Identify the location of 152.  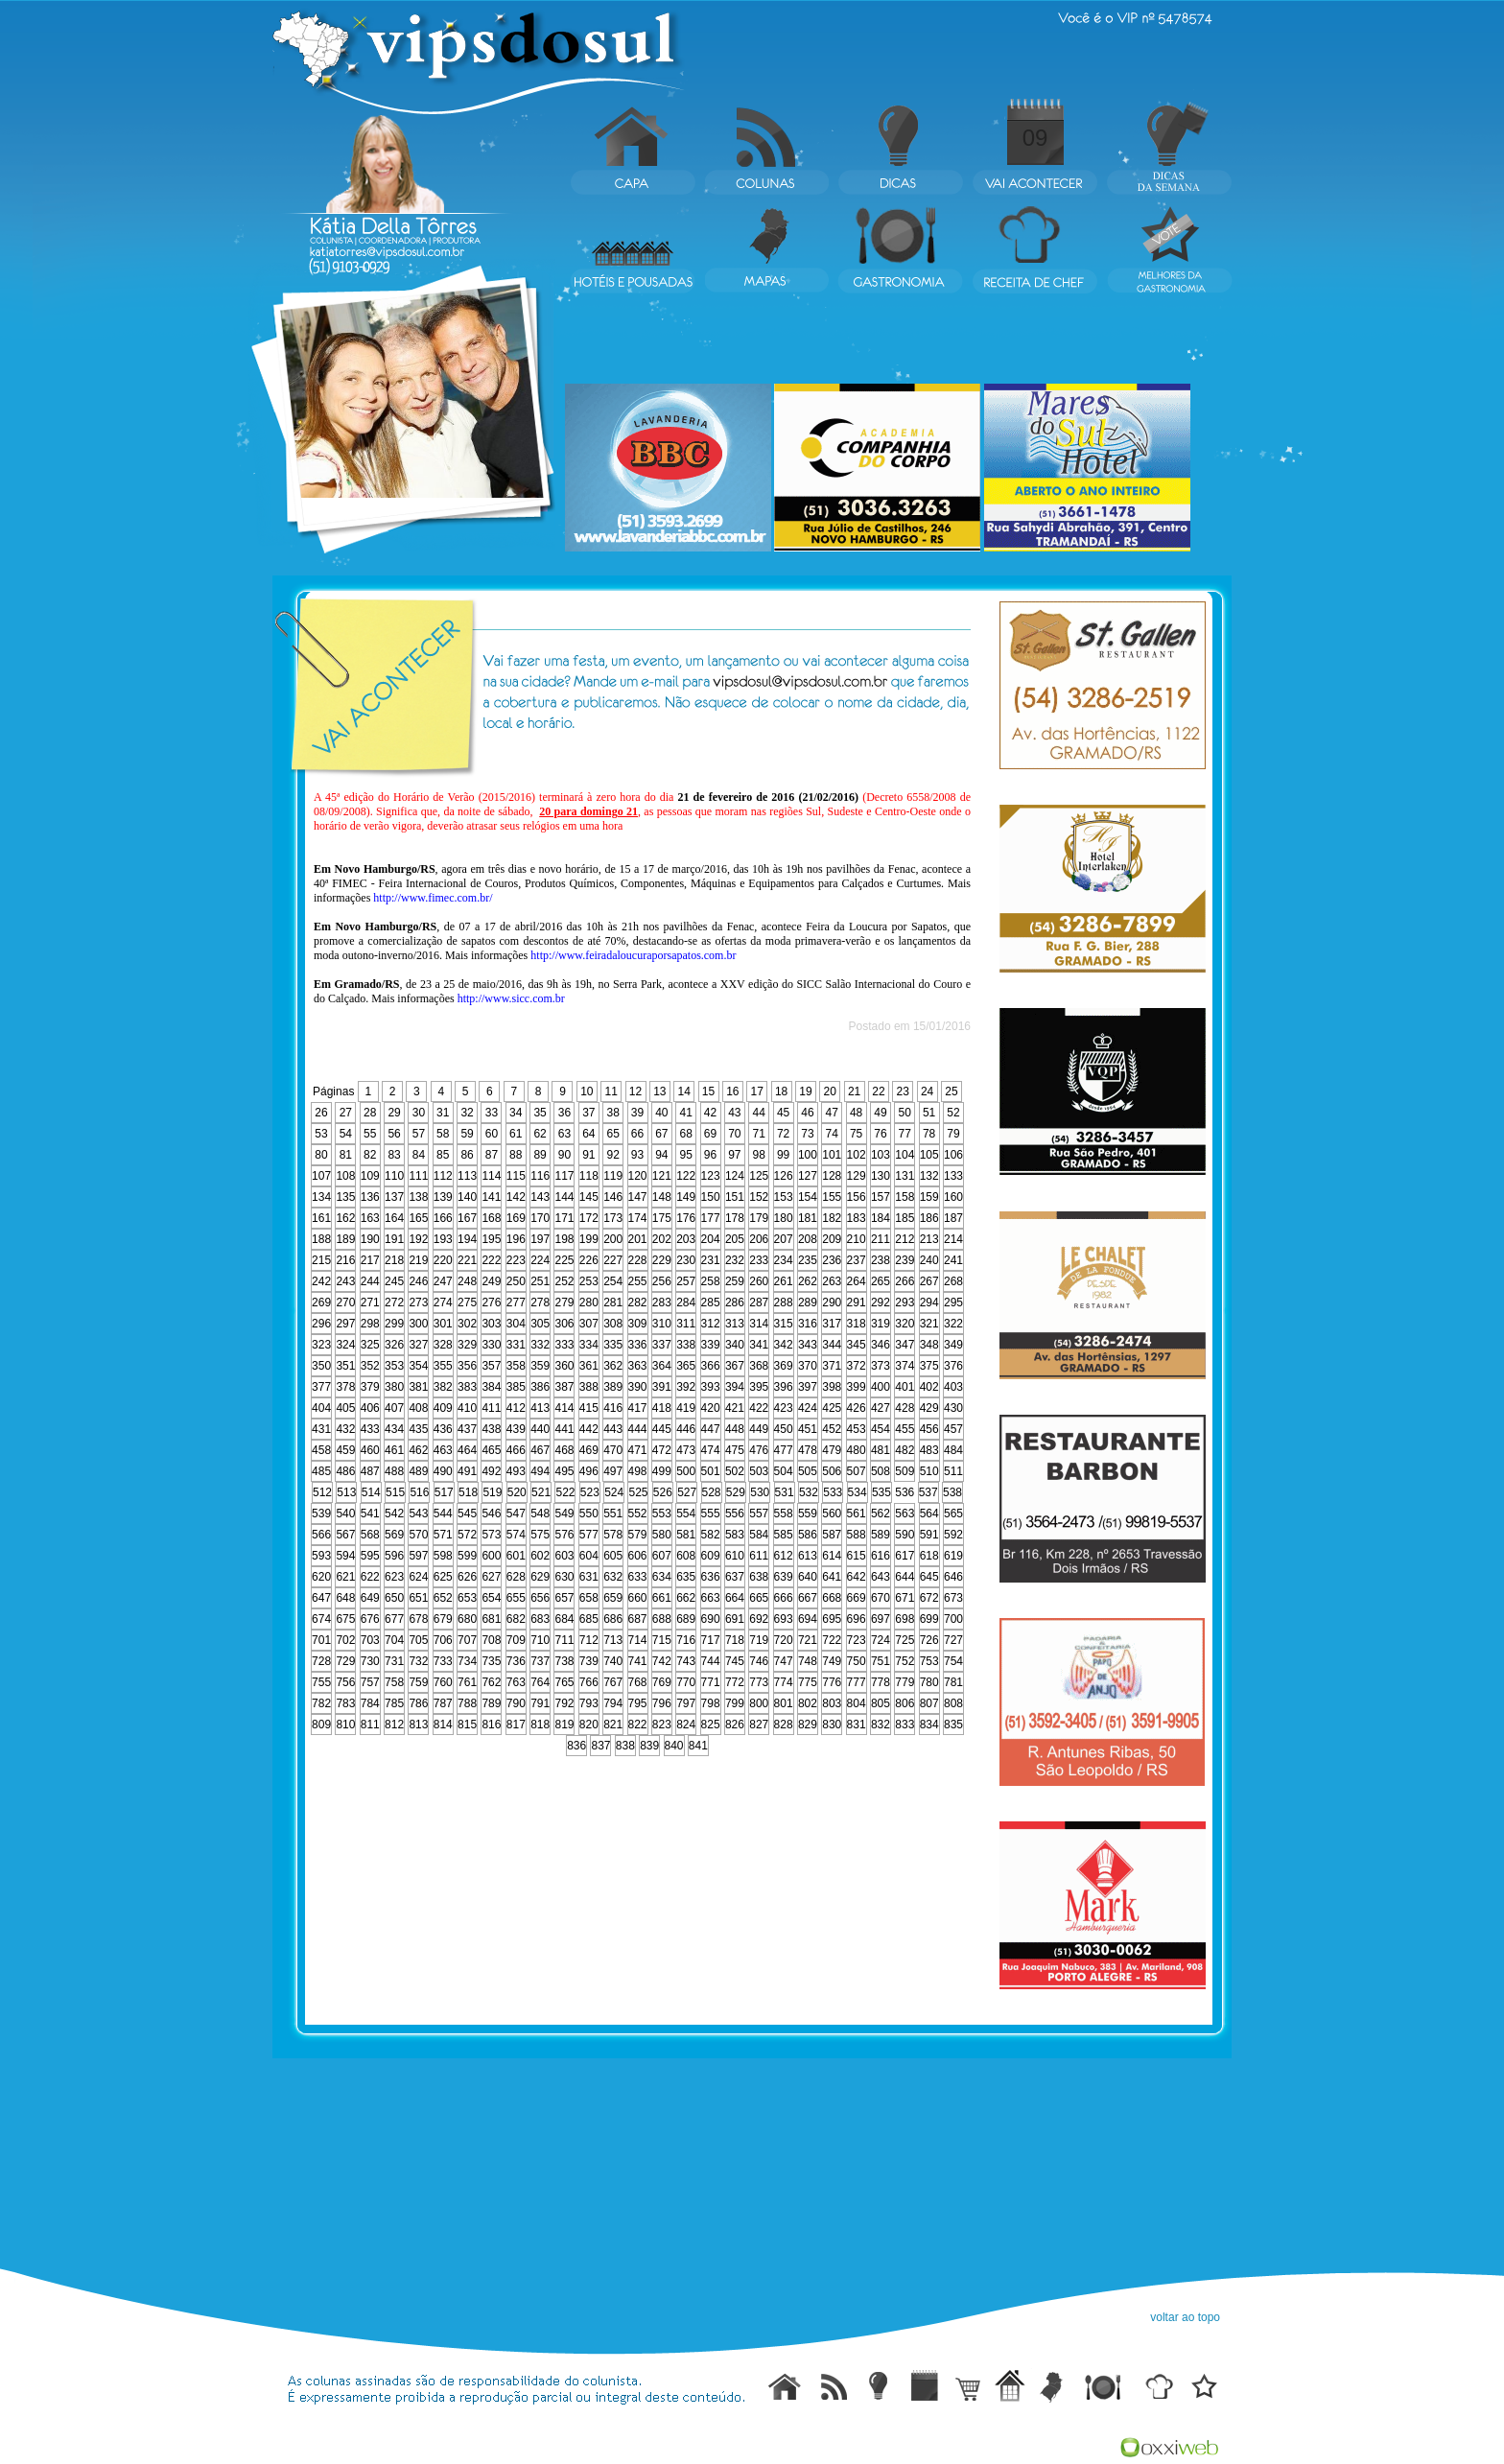
(758, 1197).